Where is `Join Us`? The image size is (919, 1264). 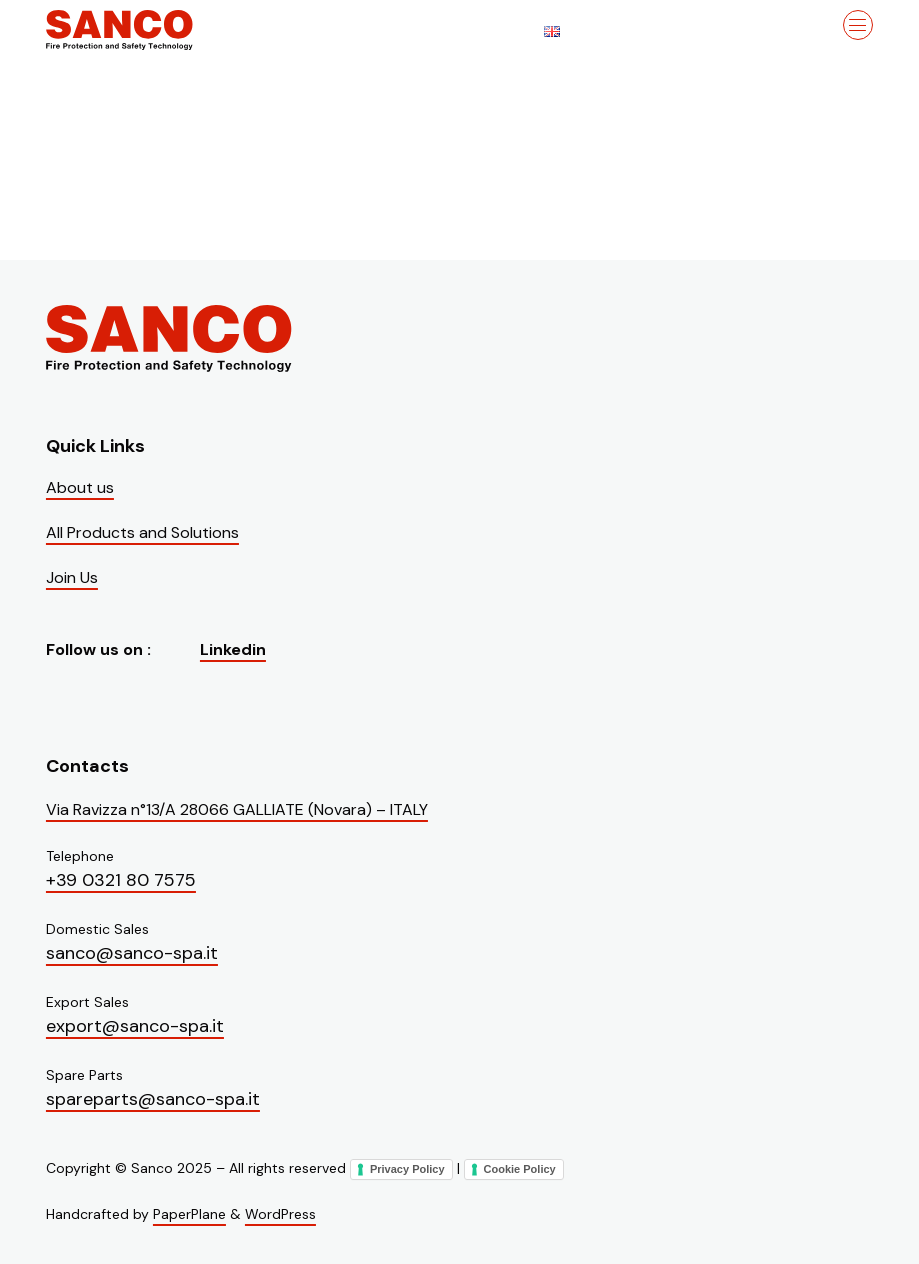 Join Us is located at coordinates (72, 577).